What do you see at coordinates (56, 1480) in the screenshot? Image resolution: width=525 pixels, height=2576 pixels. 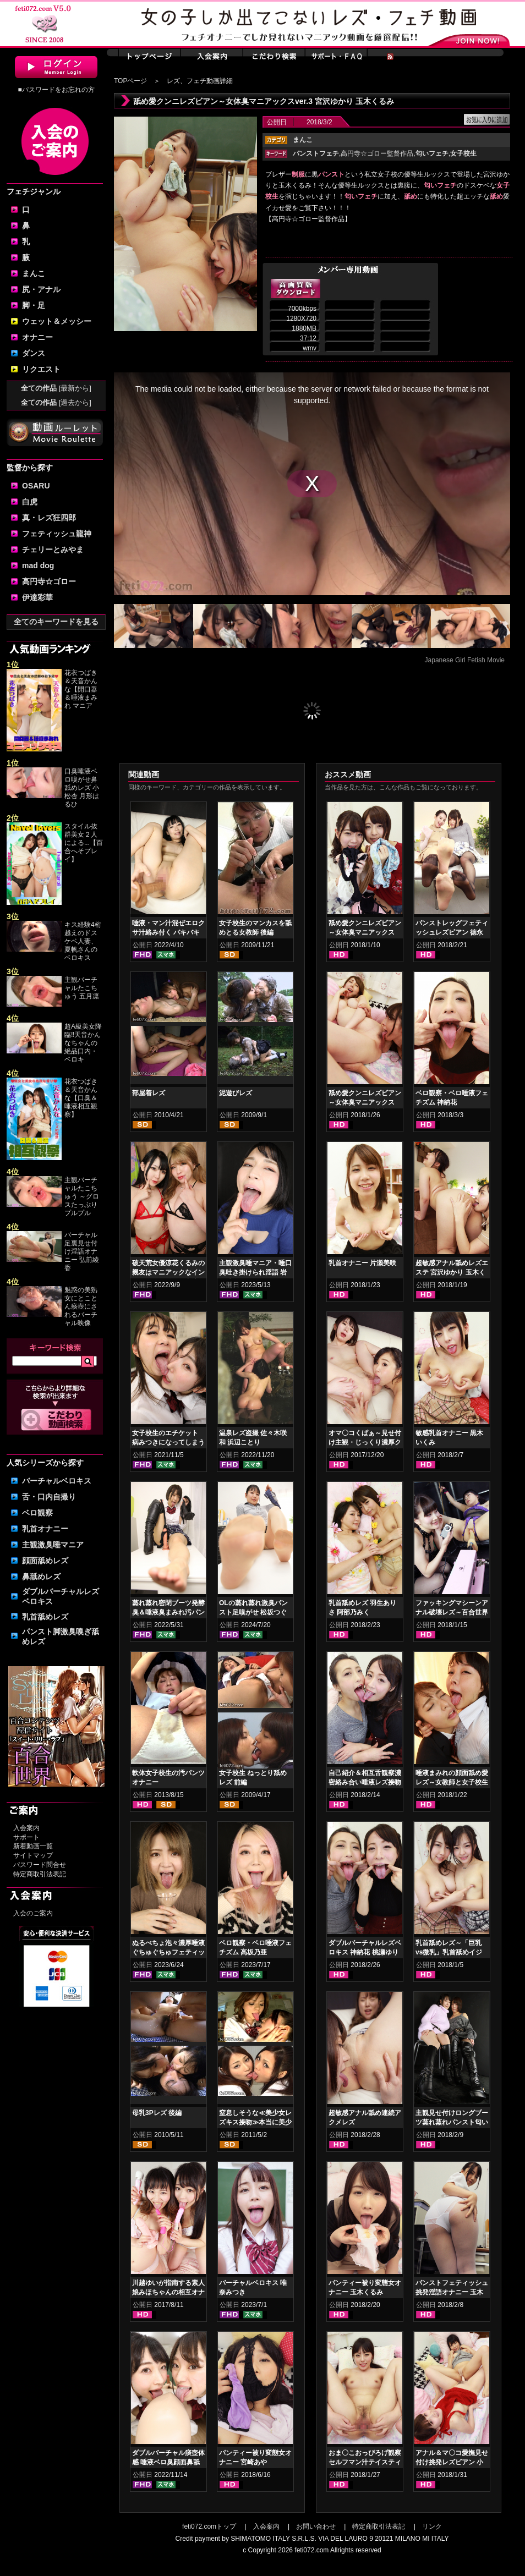 I see `バーチャルベロキス` at bounding box center [56, 1480].